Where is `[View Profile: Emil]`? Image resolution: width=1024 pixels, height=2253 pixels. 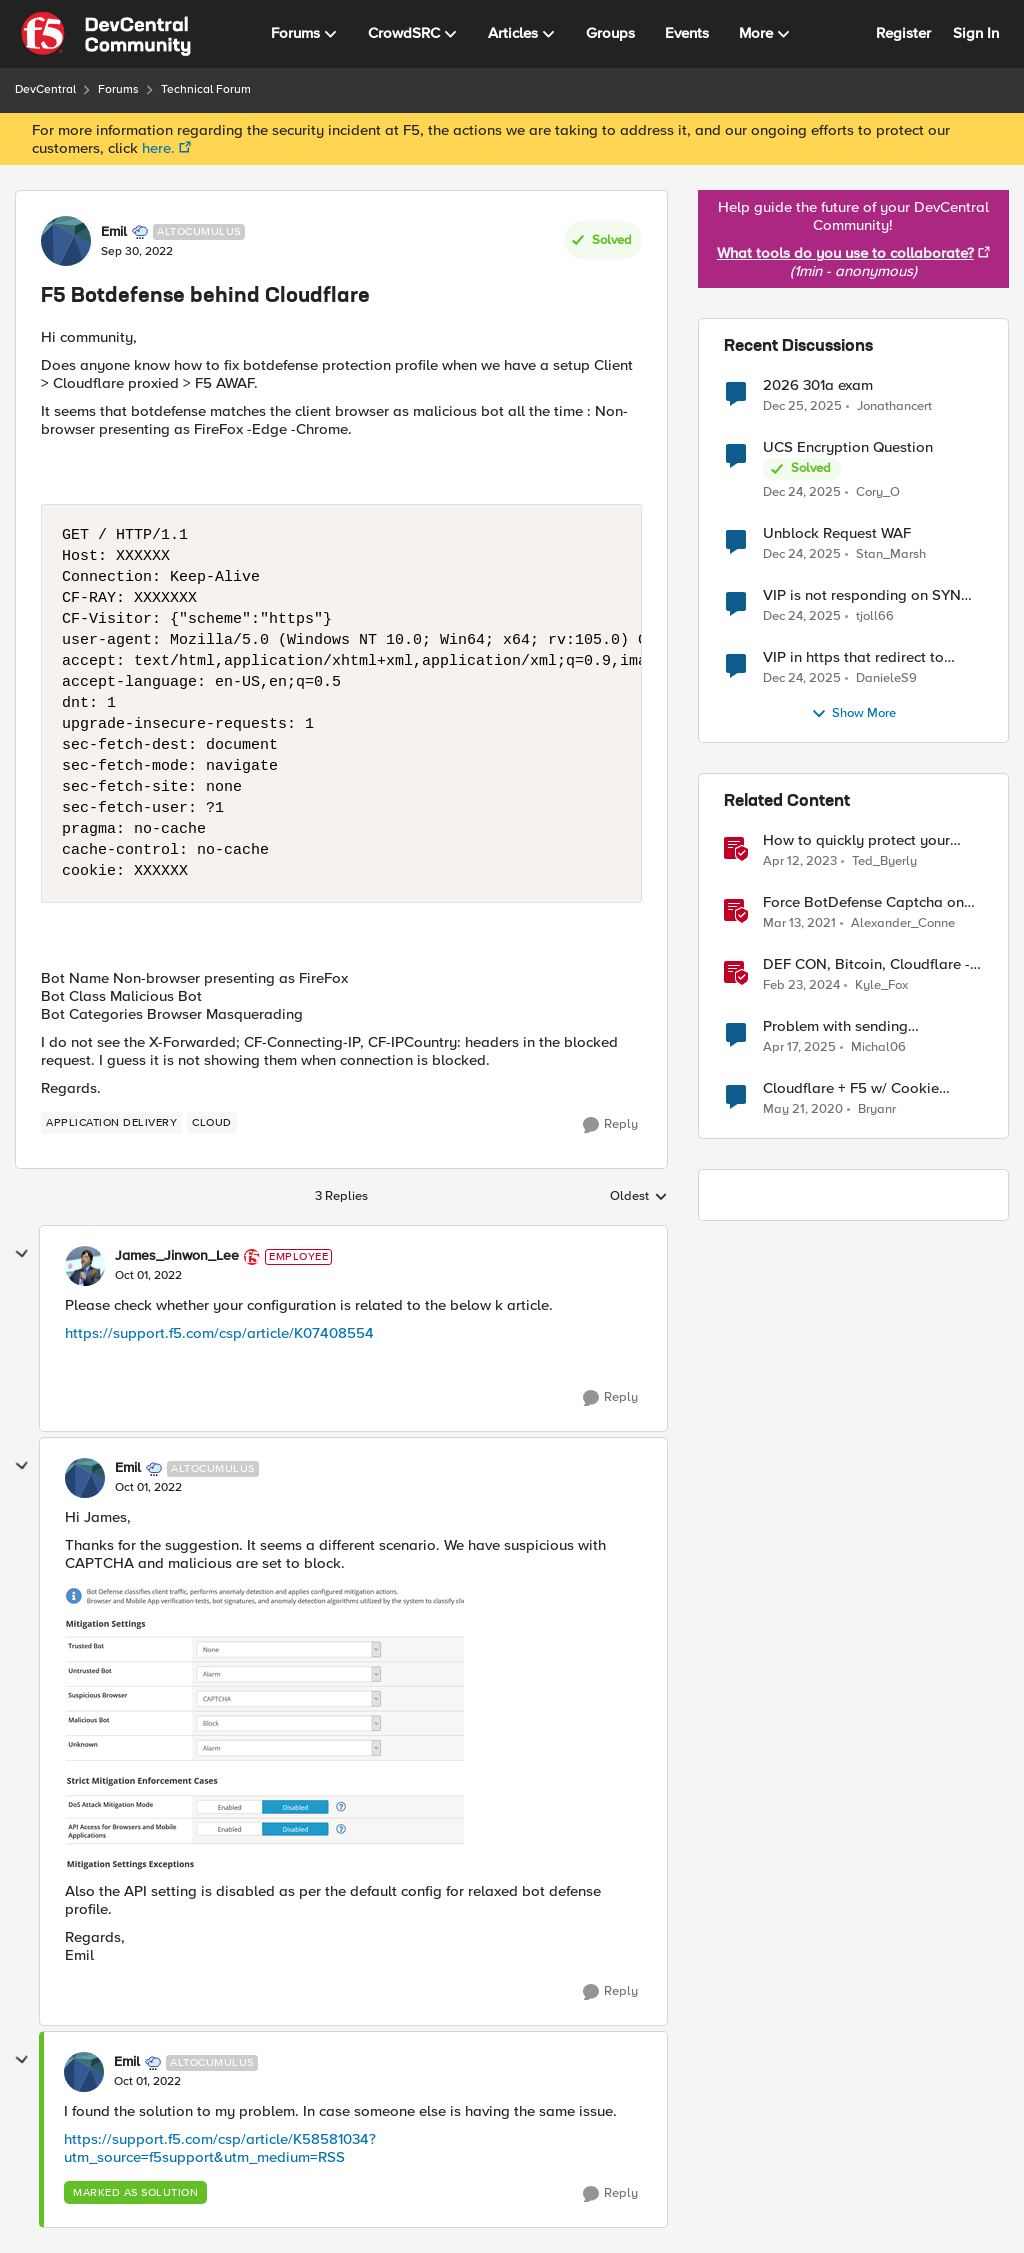 [View Profile: Emil] is located at coordinates (66, 241).